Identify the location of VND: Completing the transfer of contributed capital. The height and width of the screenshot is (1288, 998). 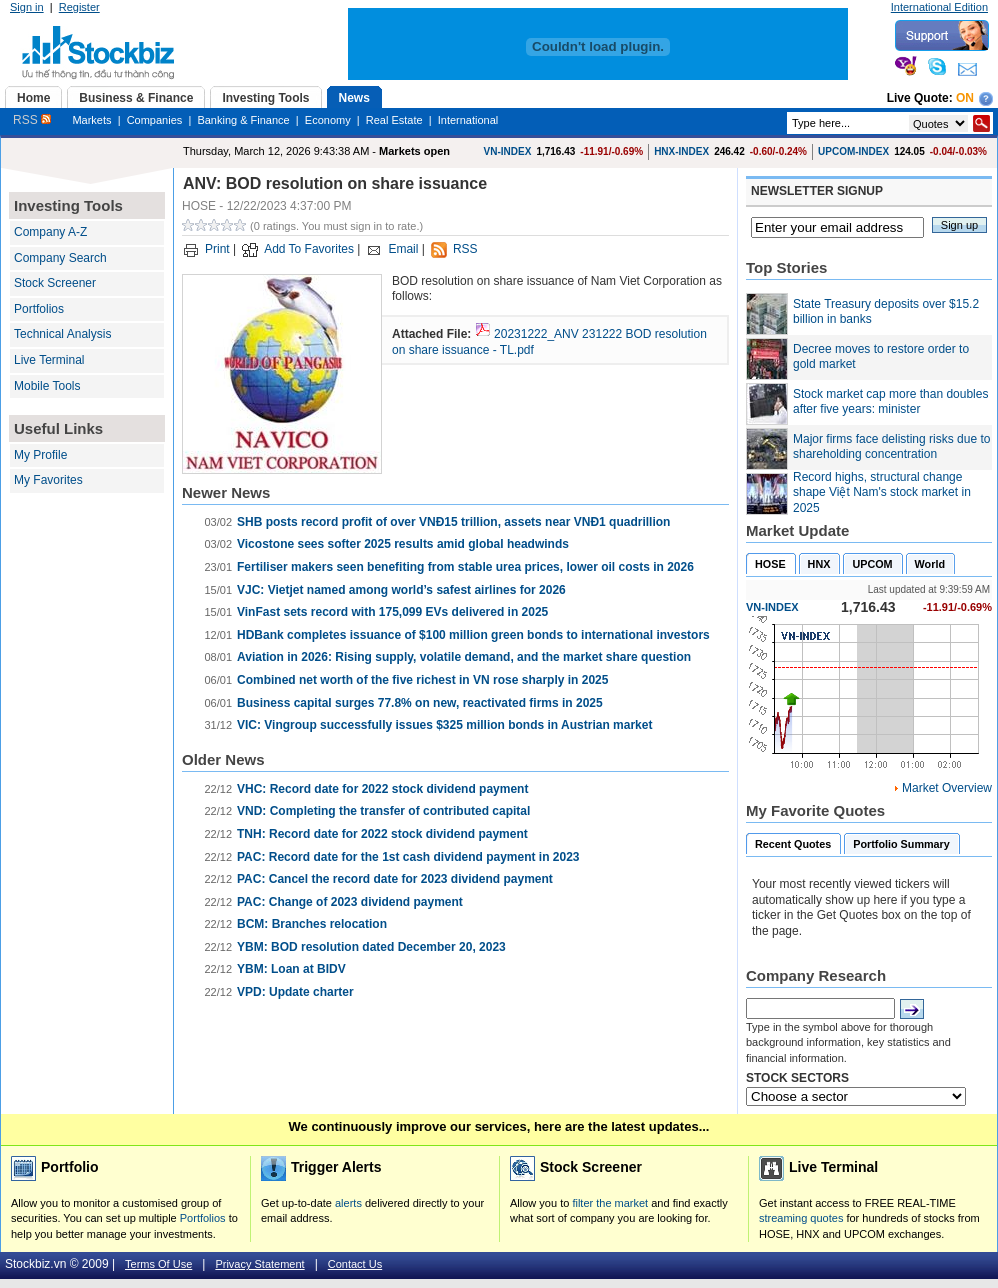
(383, 811).